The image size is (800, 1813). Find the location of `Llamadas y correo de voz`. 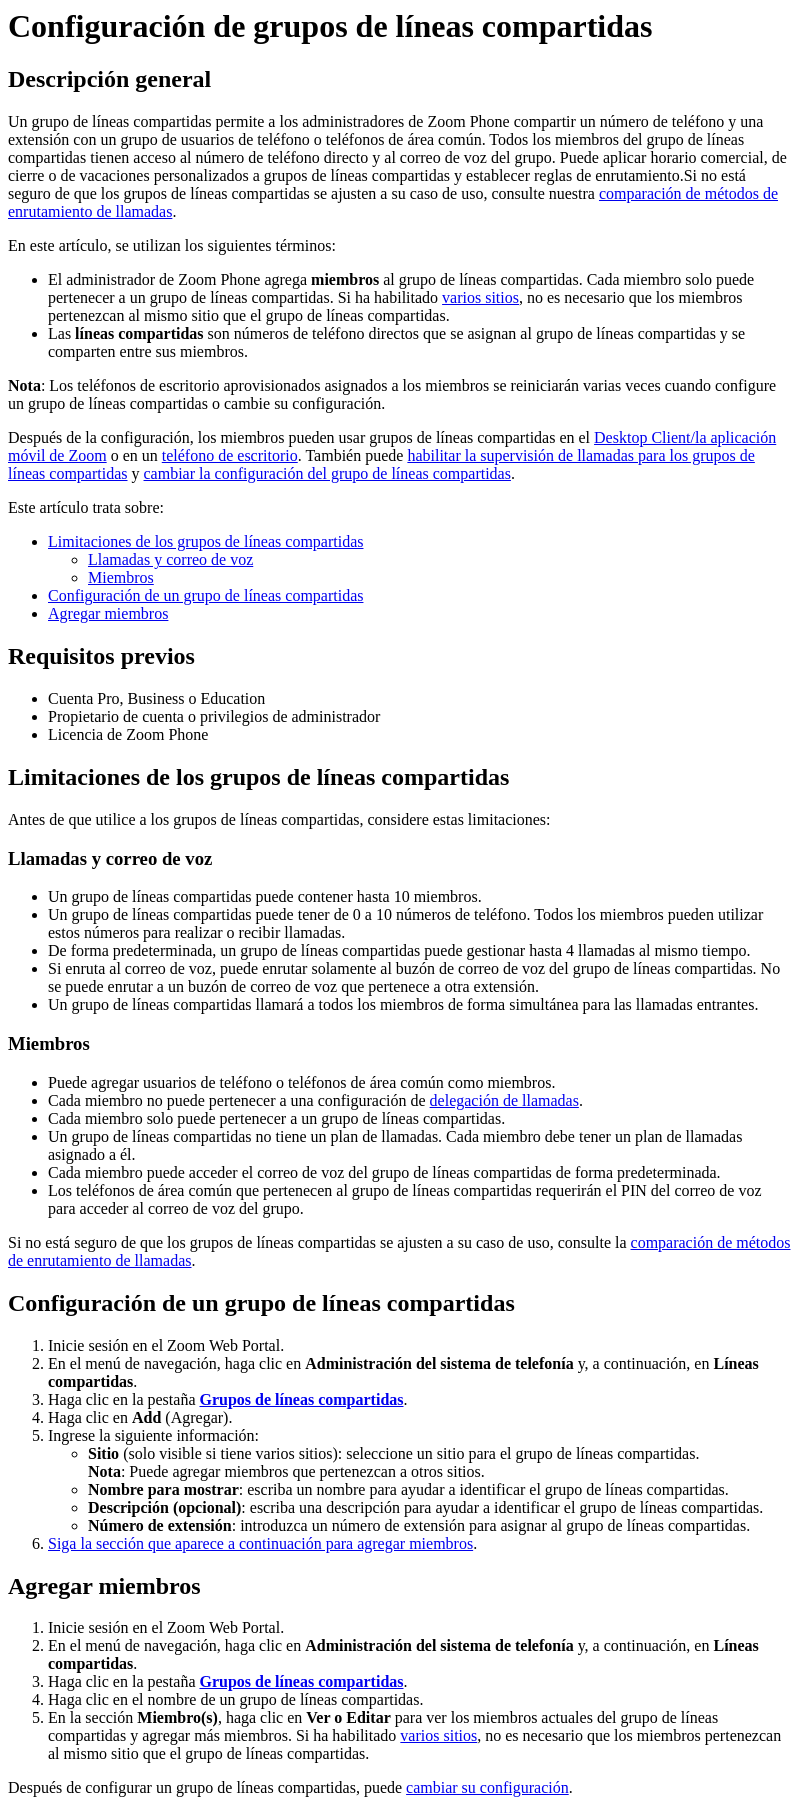

Llamadas y correo de voz is located at coordinates (170, 559).